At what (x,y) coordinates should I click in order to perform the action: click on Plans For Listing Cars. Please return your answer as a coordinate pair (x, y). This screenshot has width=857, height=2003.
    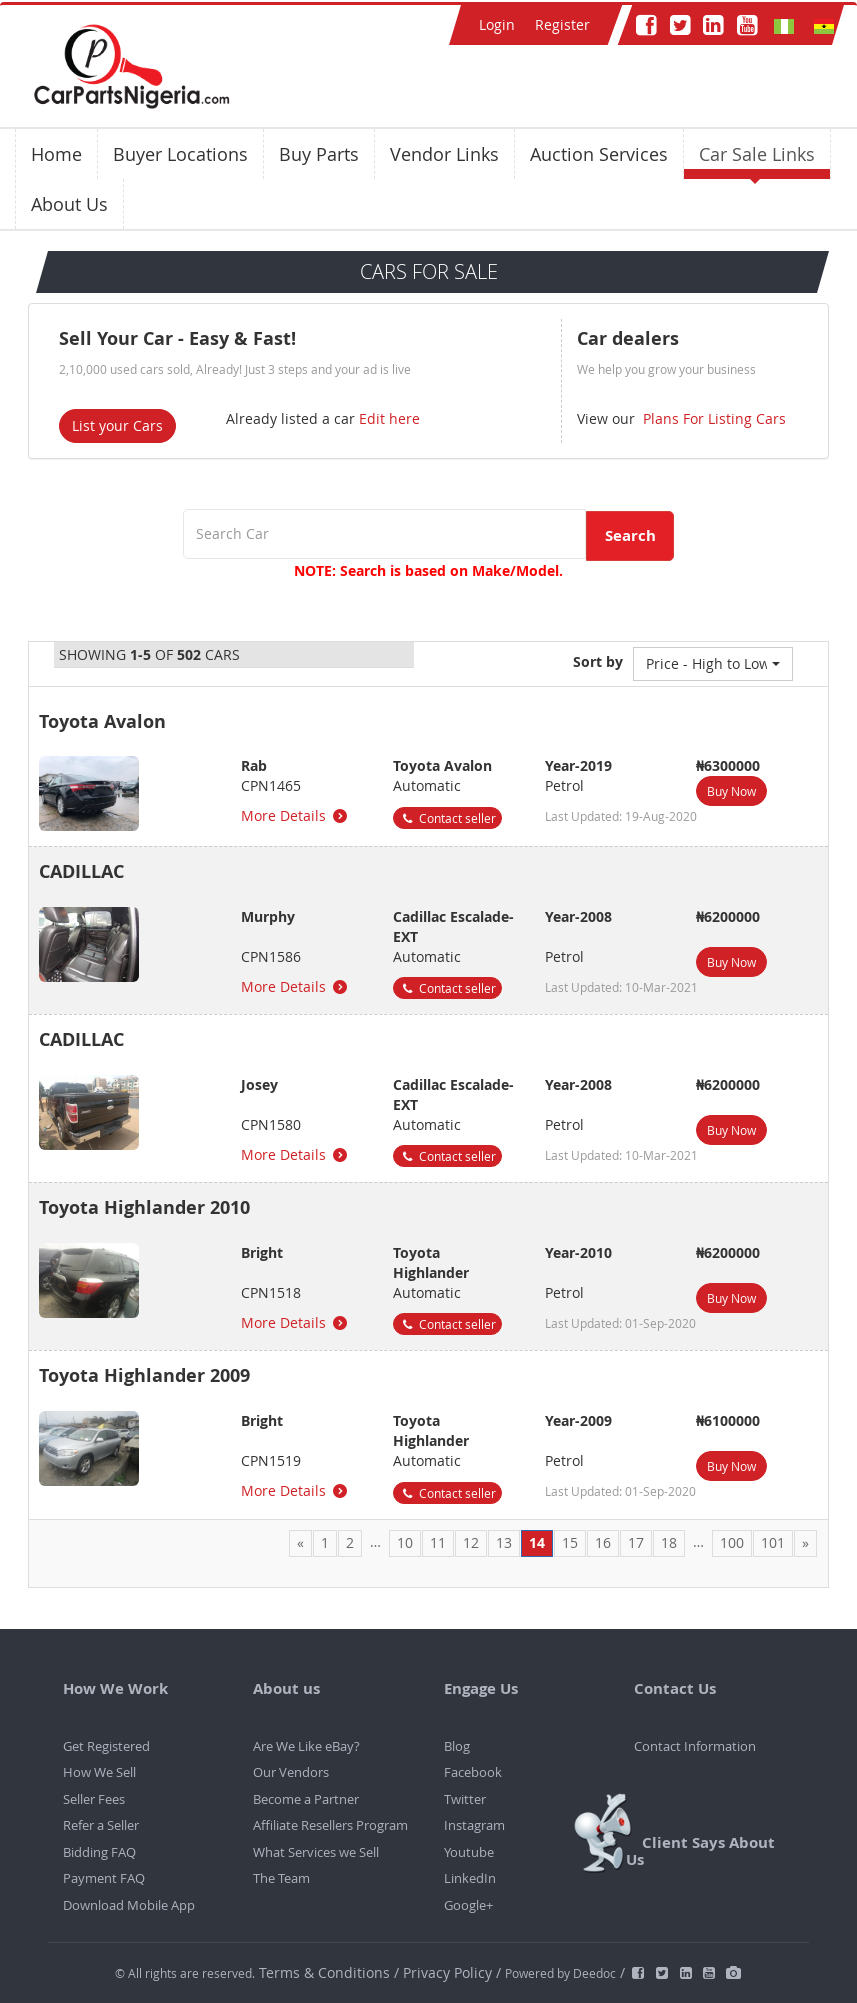
    Looking at the image, I should click on (712, 418).